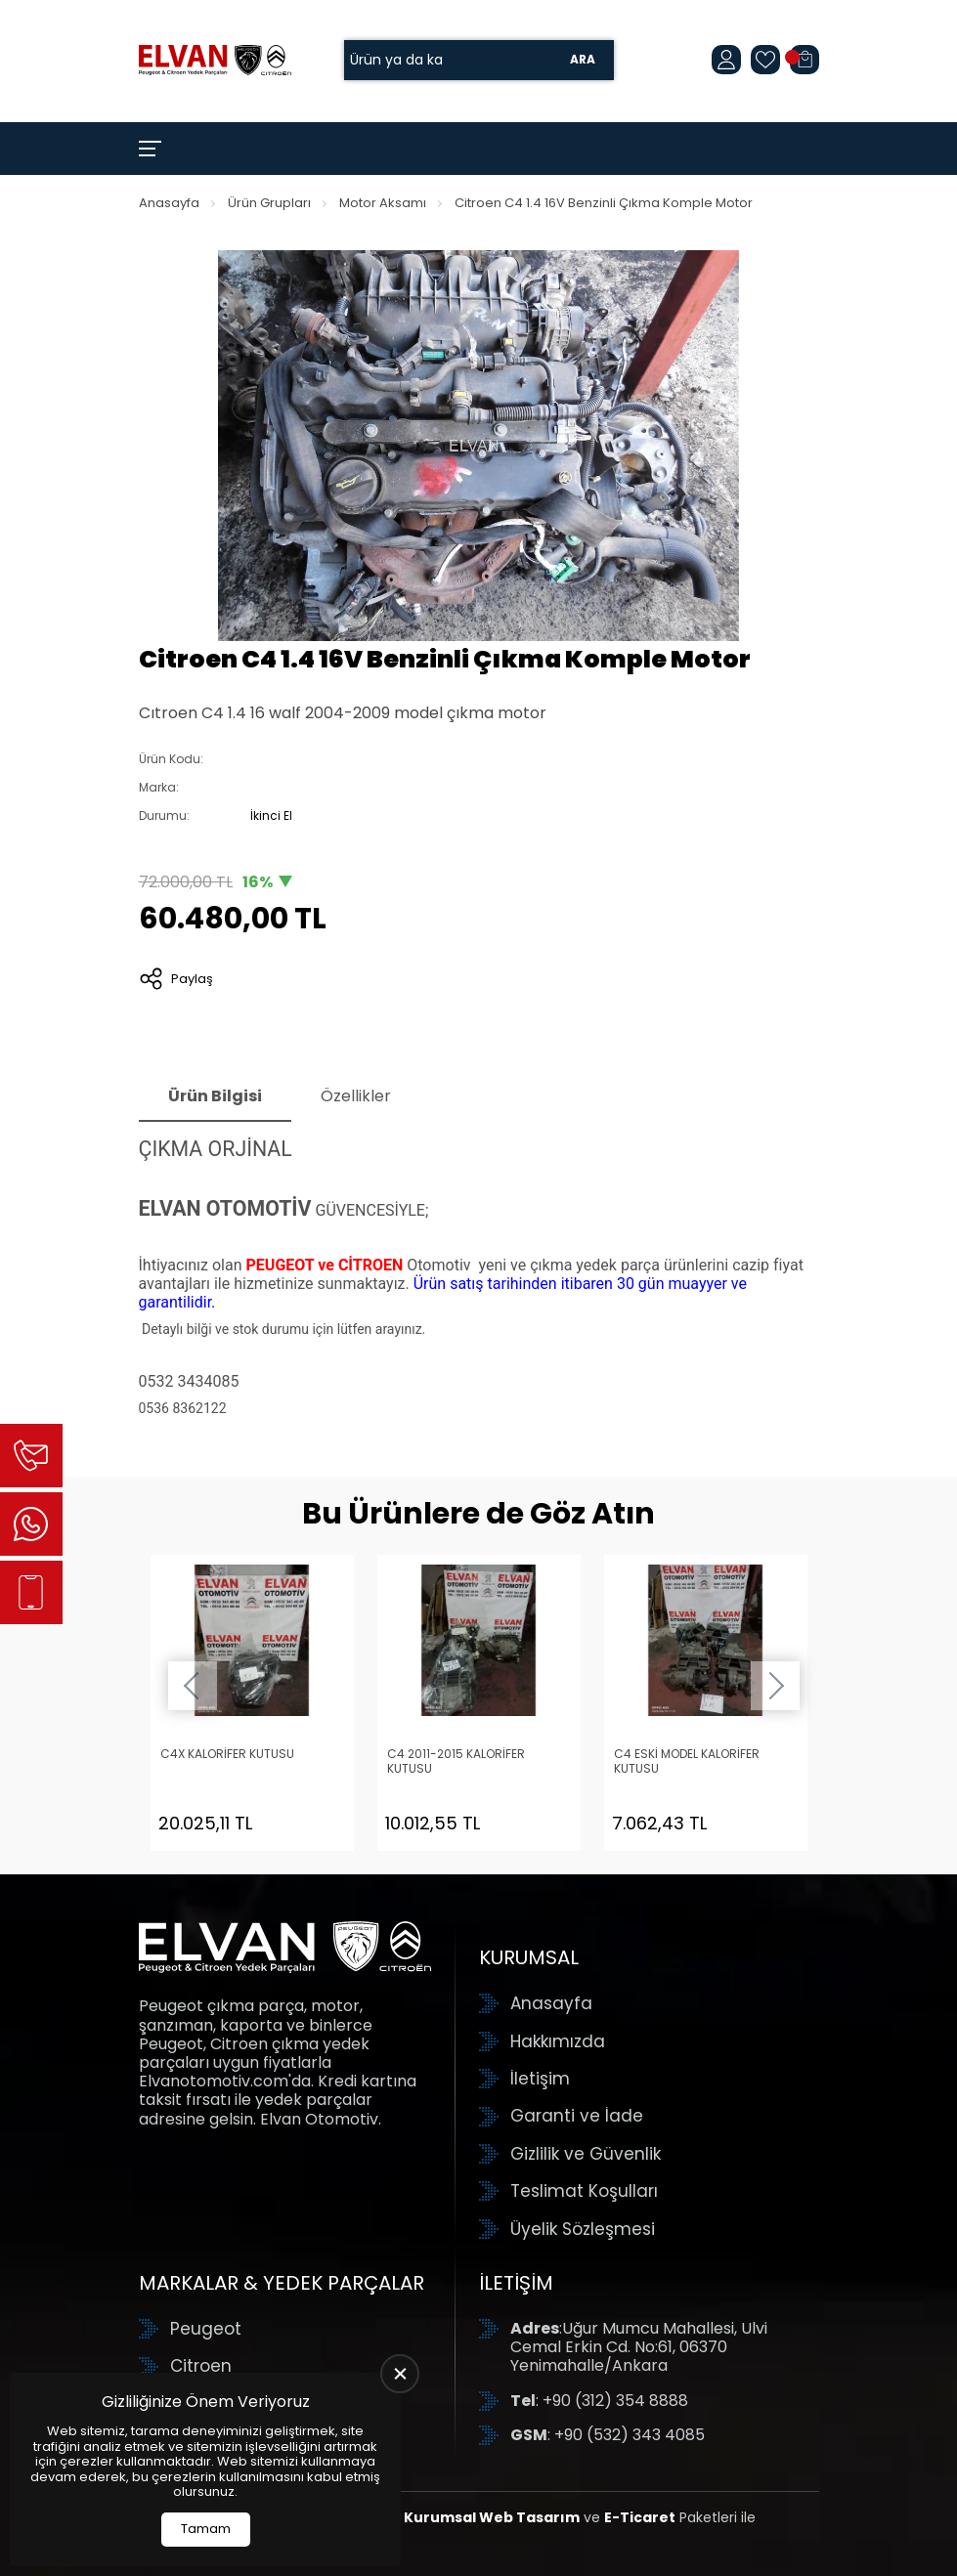 This screenshot has height=2576, width=957. What do you see at coordinates (557, 2041) in the screenshot?
I see `Hakkımızda` at bounding box center [557, 2041].